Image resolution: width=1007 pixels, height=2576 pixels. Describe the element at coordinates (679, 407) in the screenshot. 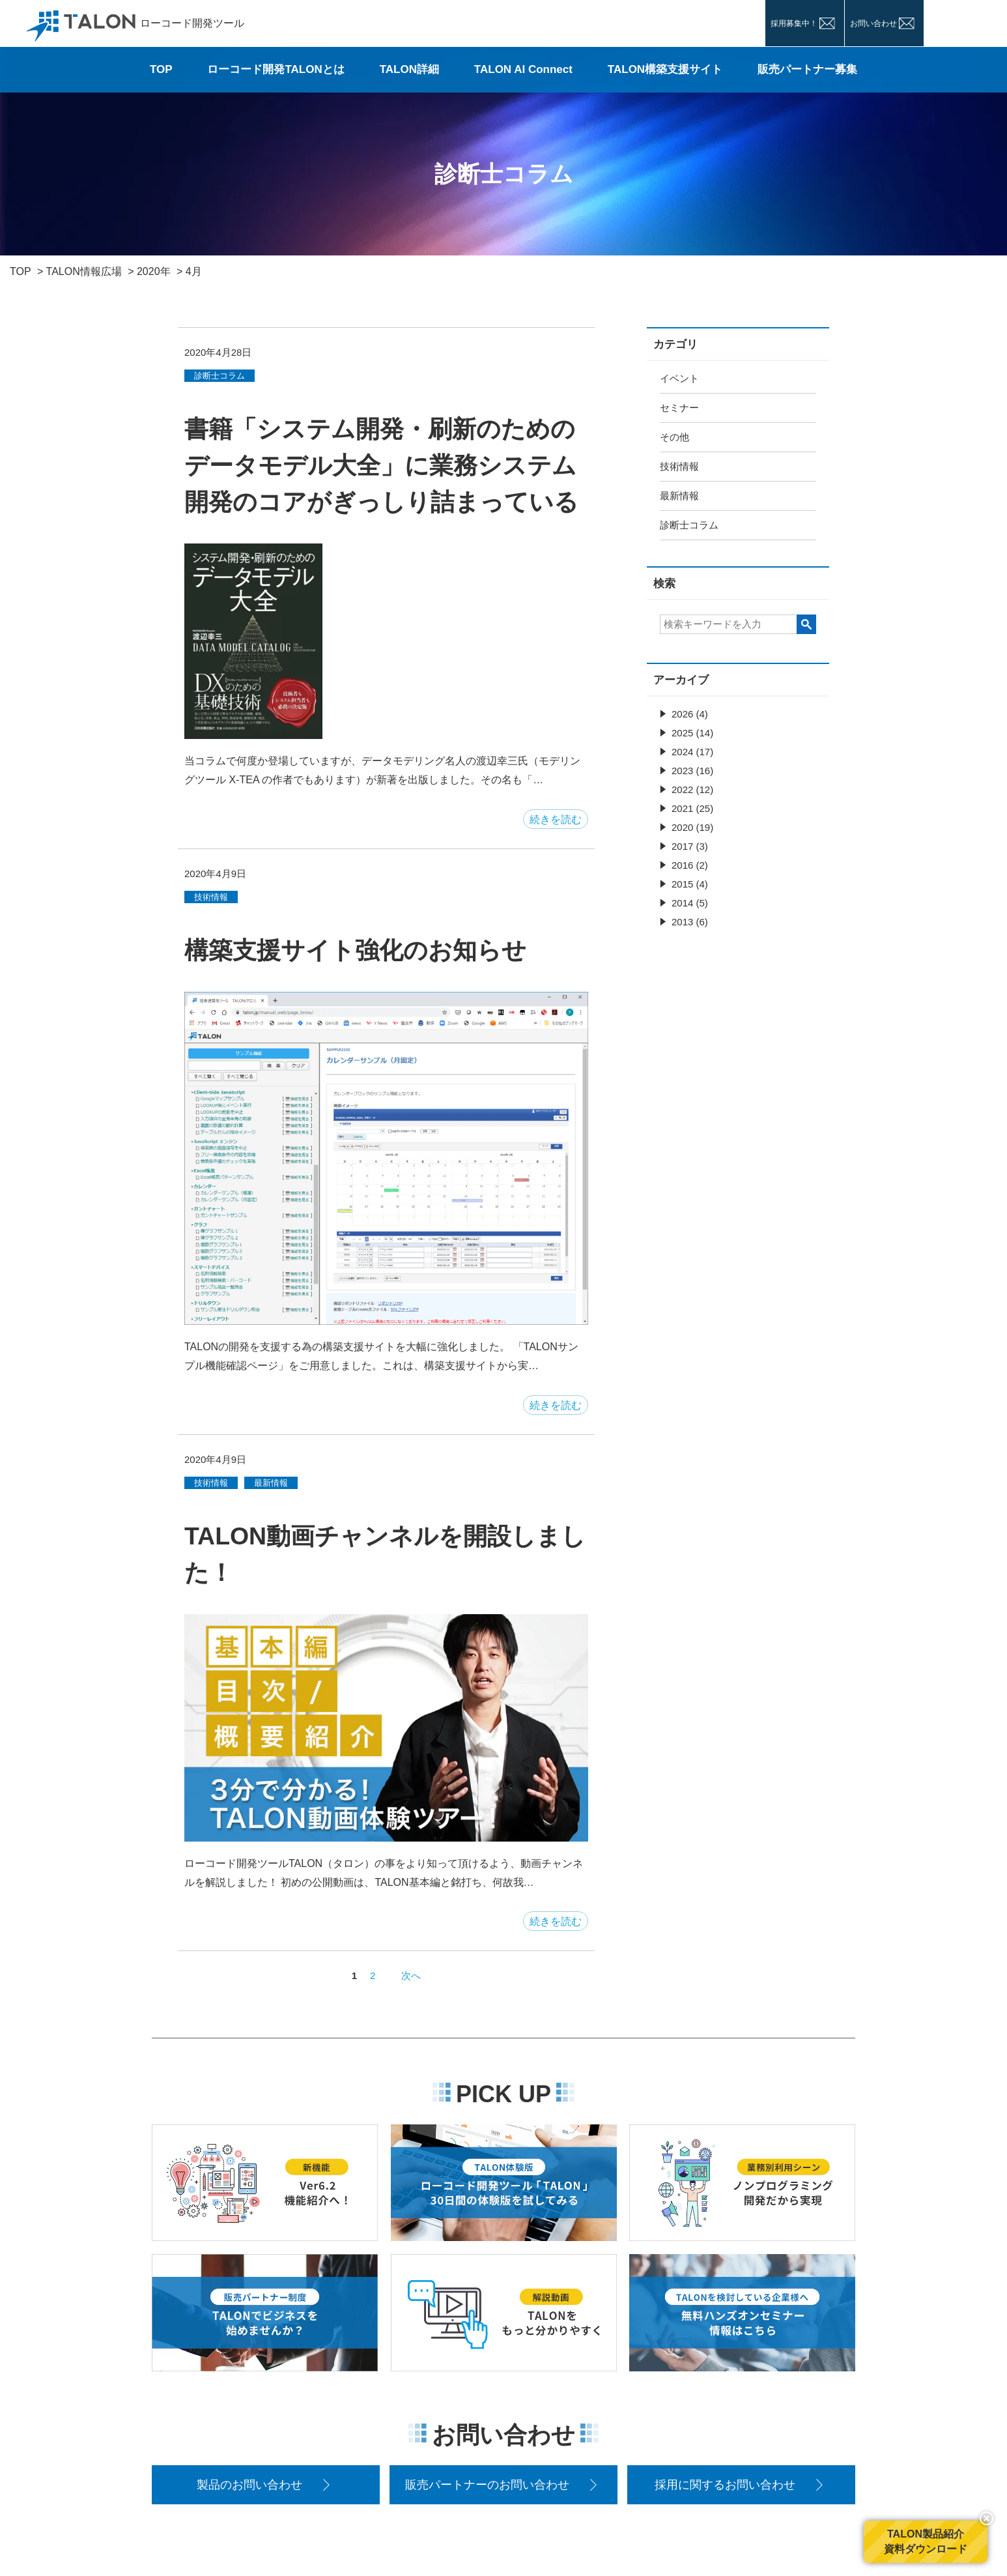

I see `セミナー` at that location.